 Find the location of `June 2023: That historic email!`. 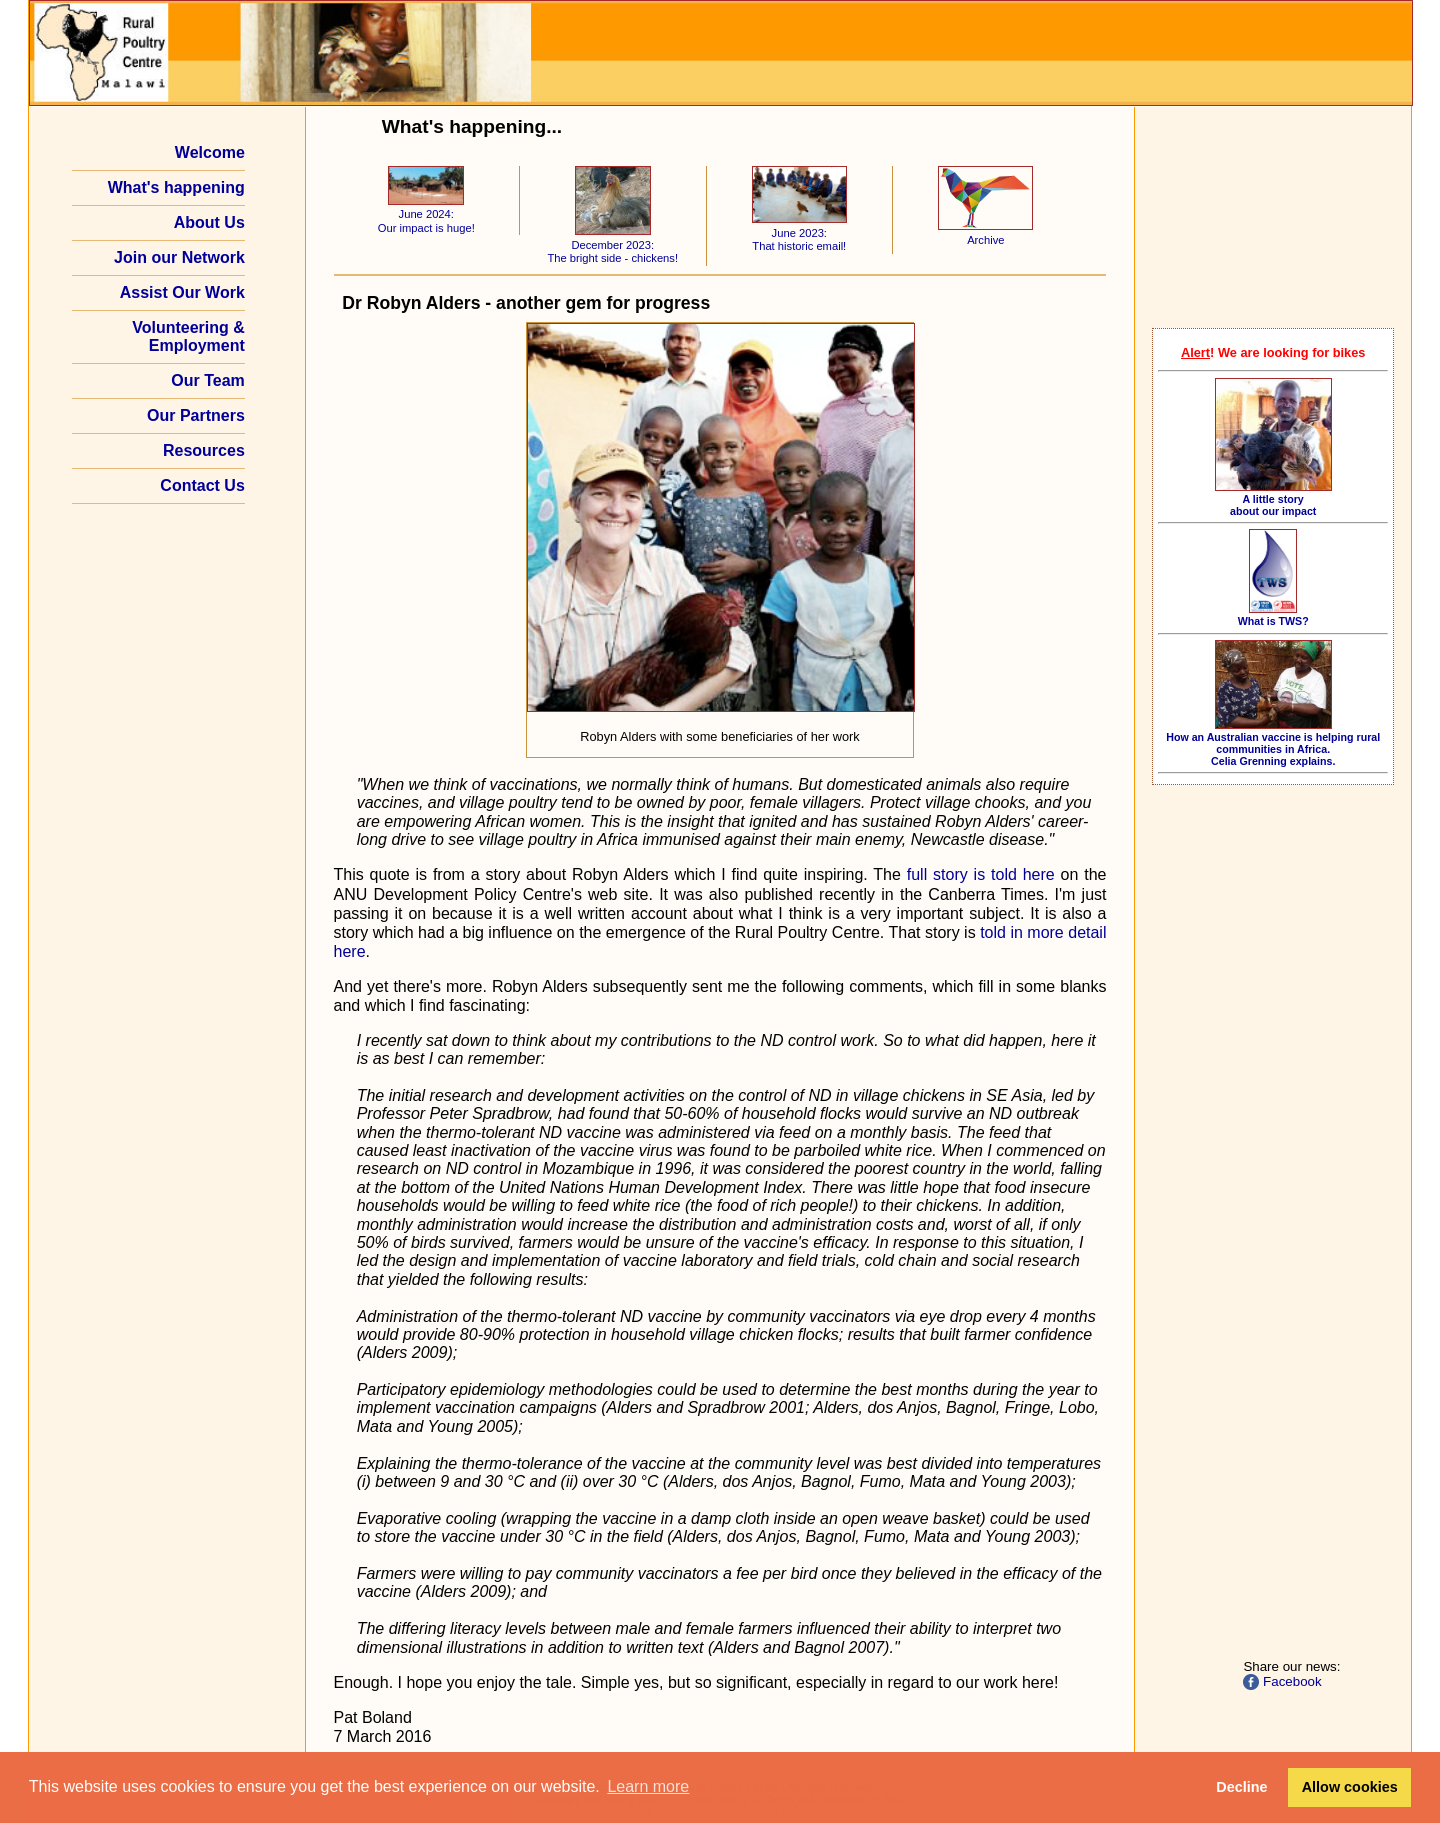

June 2023: That historic email! is located at coordinates (799, 232).